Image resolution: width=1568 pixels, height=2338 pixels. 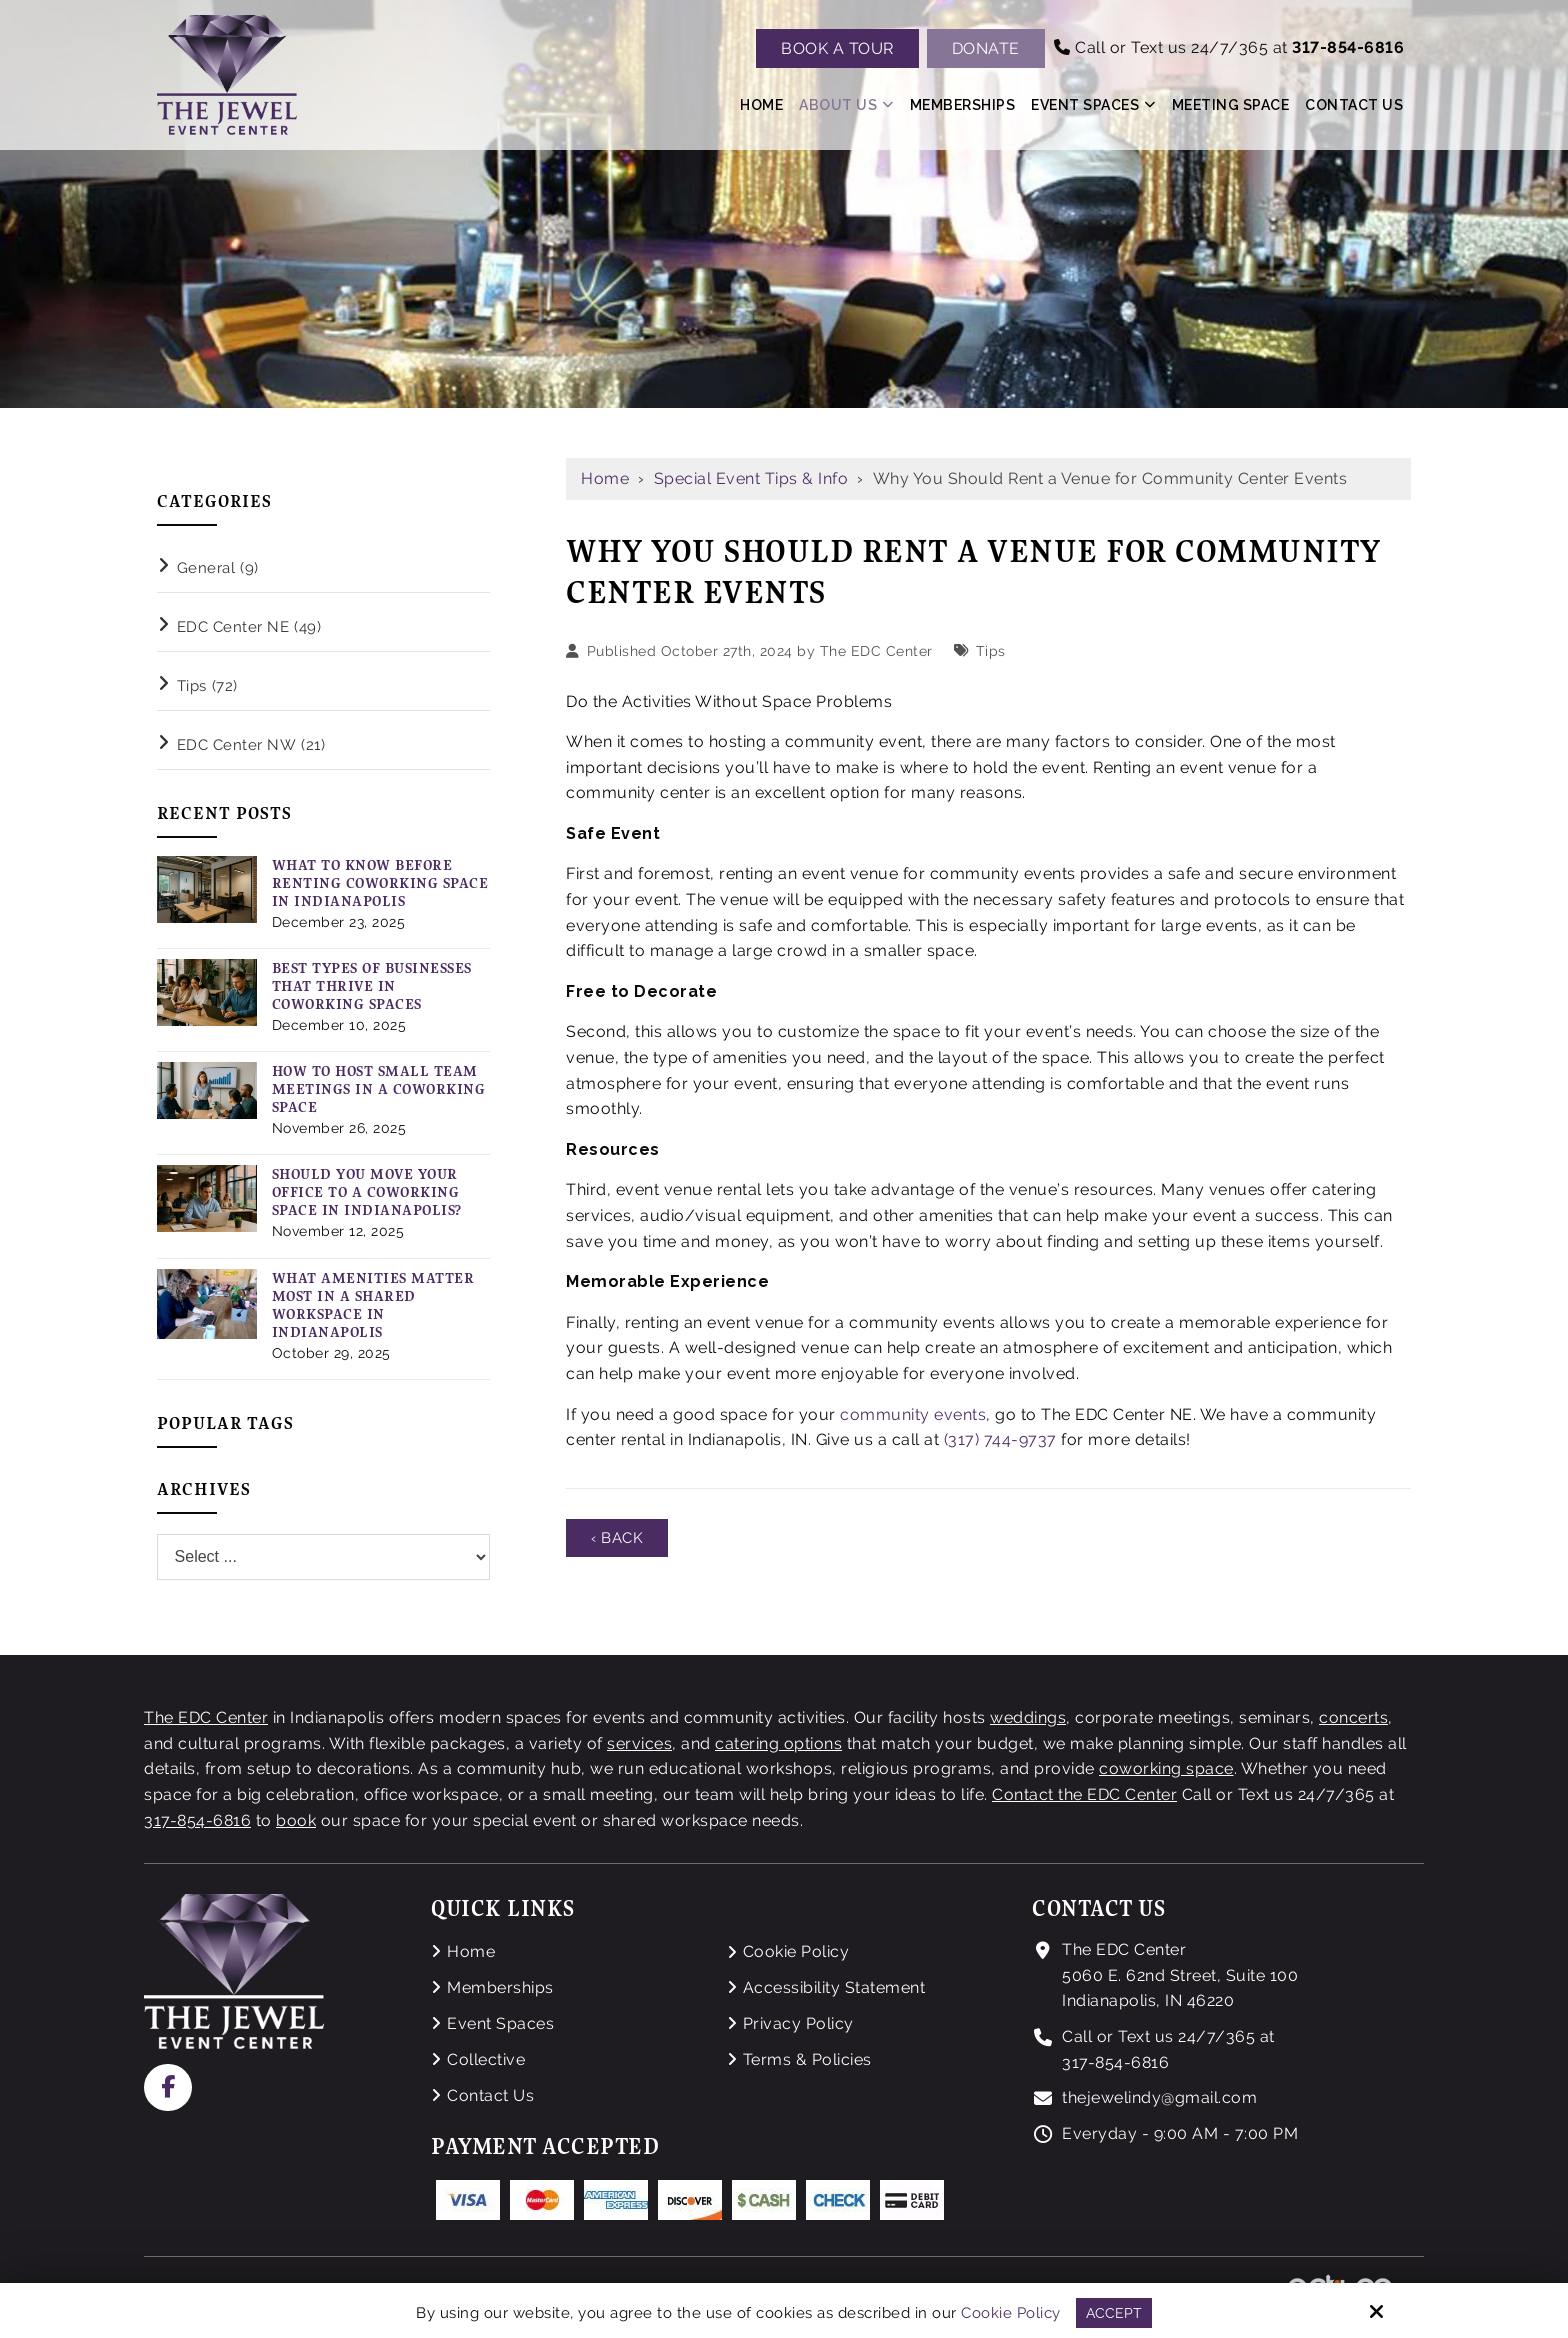 I want to click on concerts, so click(x=1353, y=1717).